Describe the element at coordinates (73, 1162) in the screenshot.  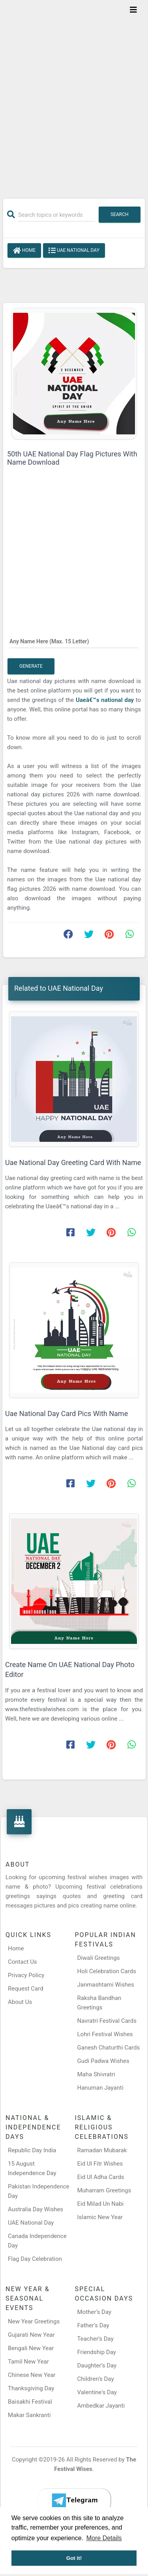
I see `Uae National Day Greeting Card With Name` at that location.